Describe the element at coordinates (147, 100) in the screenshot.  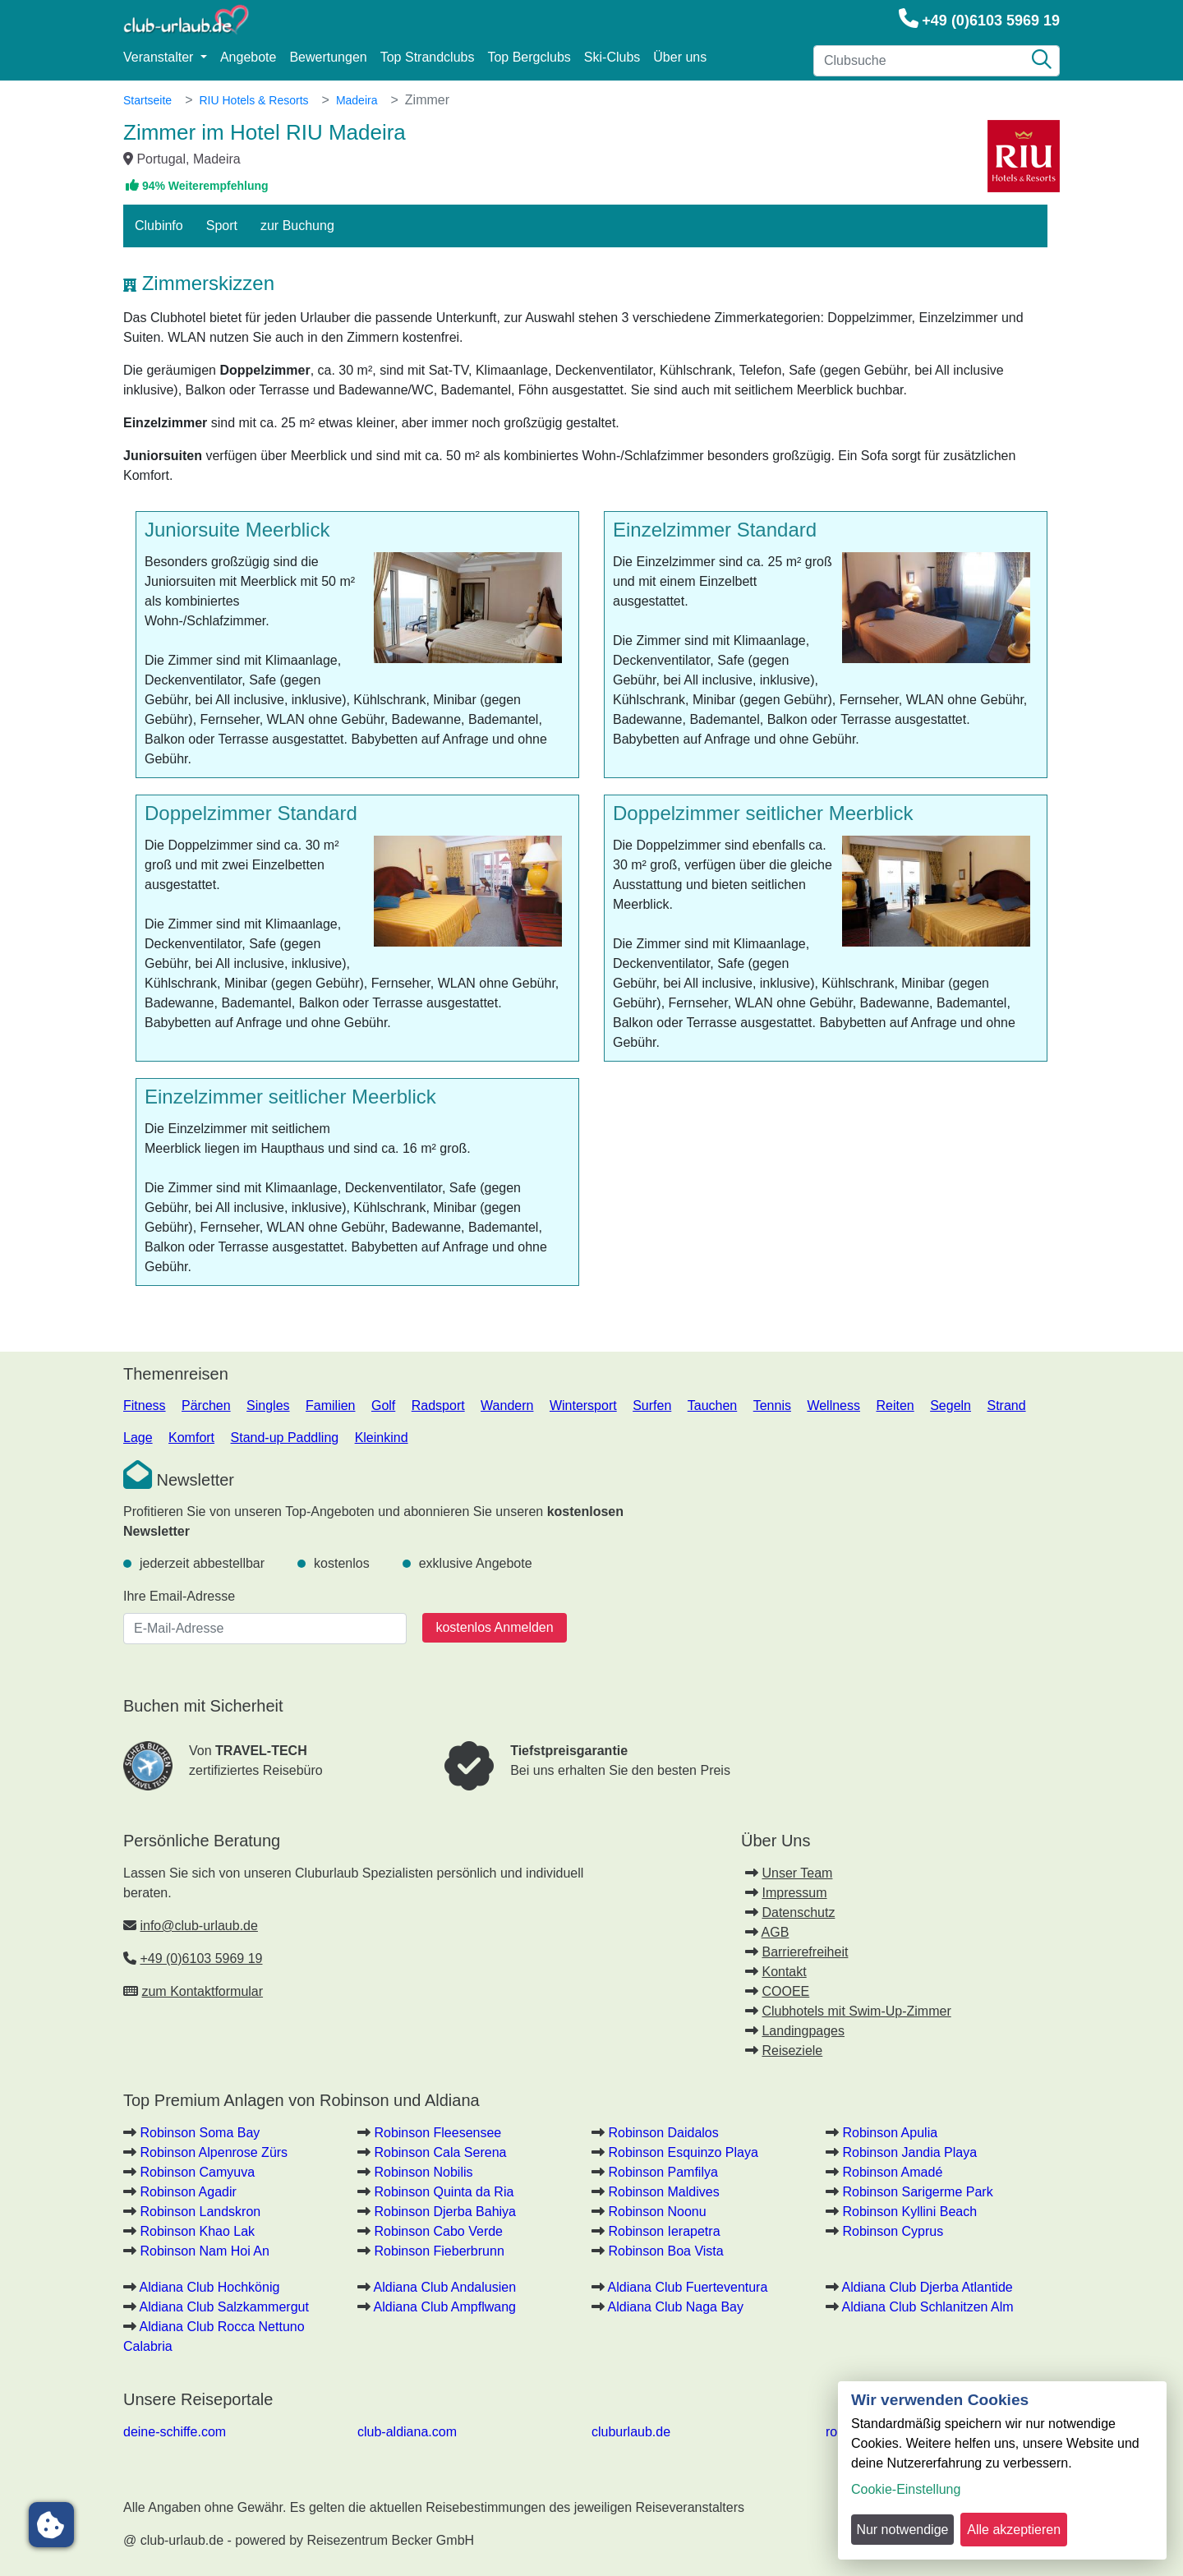
I see `Startseite` at that location.